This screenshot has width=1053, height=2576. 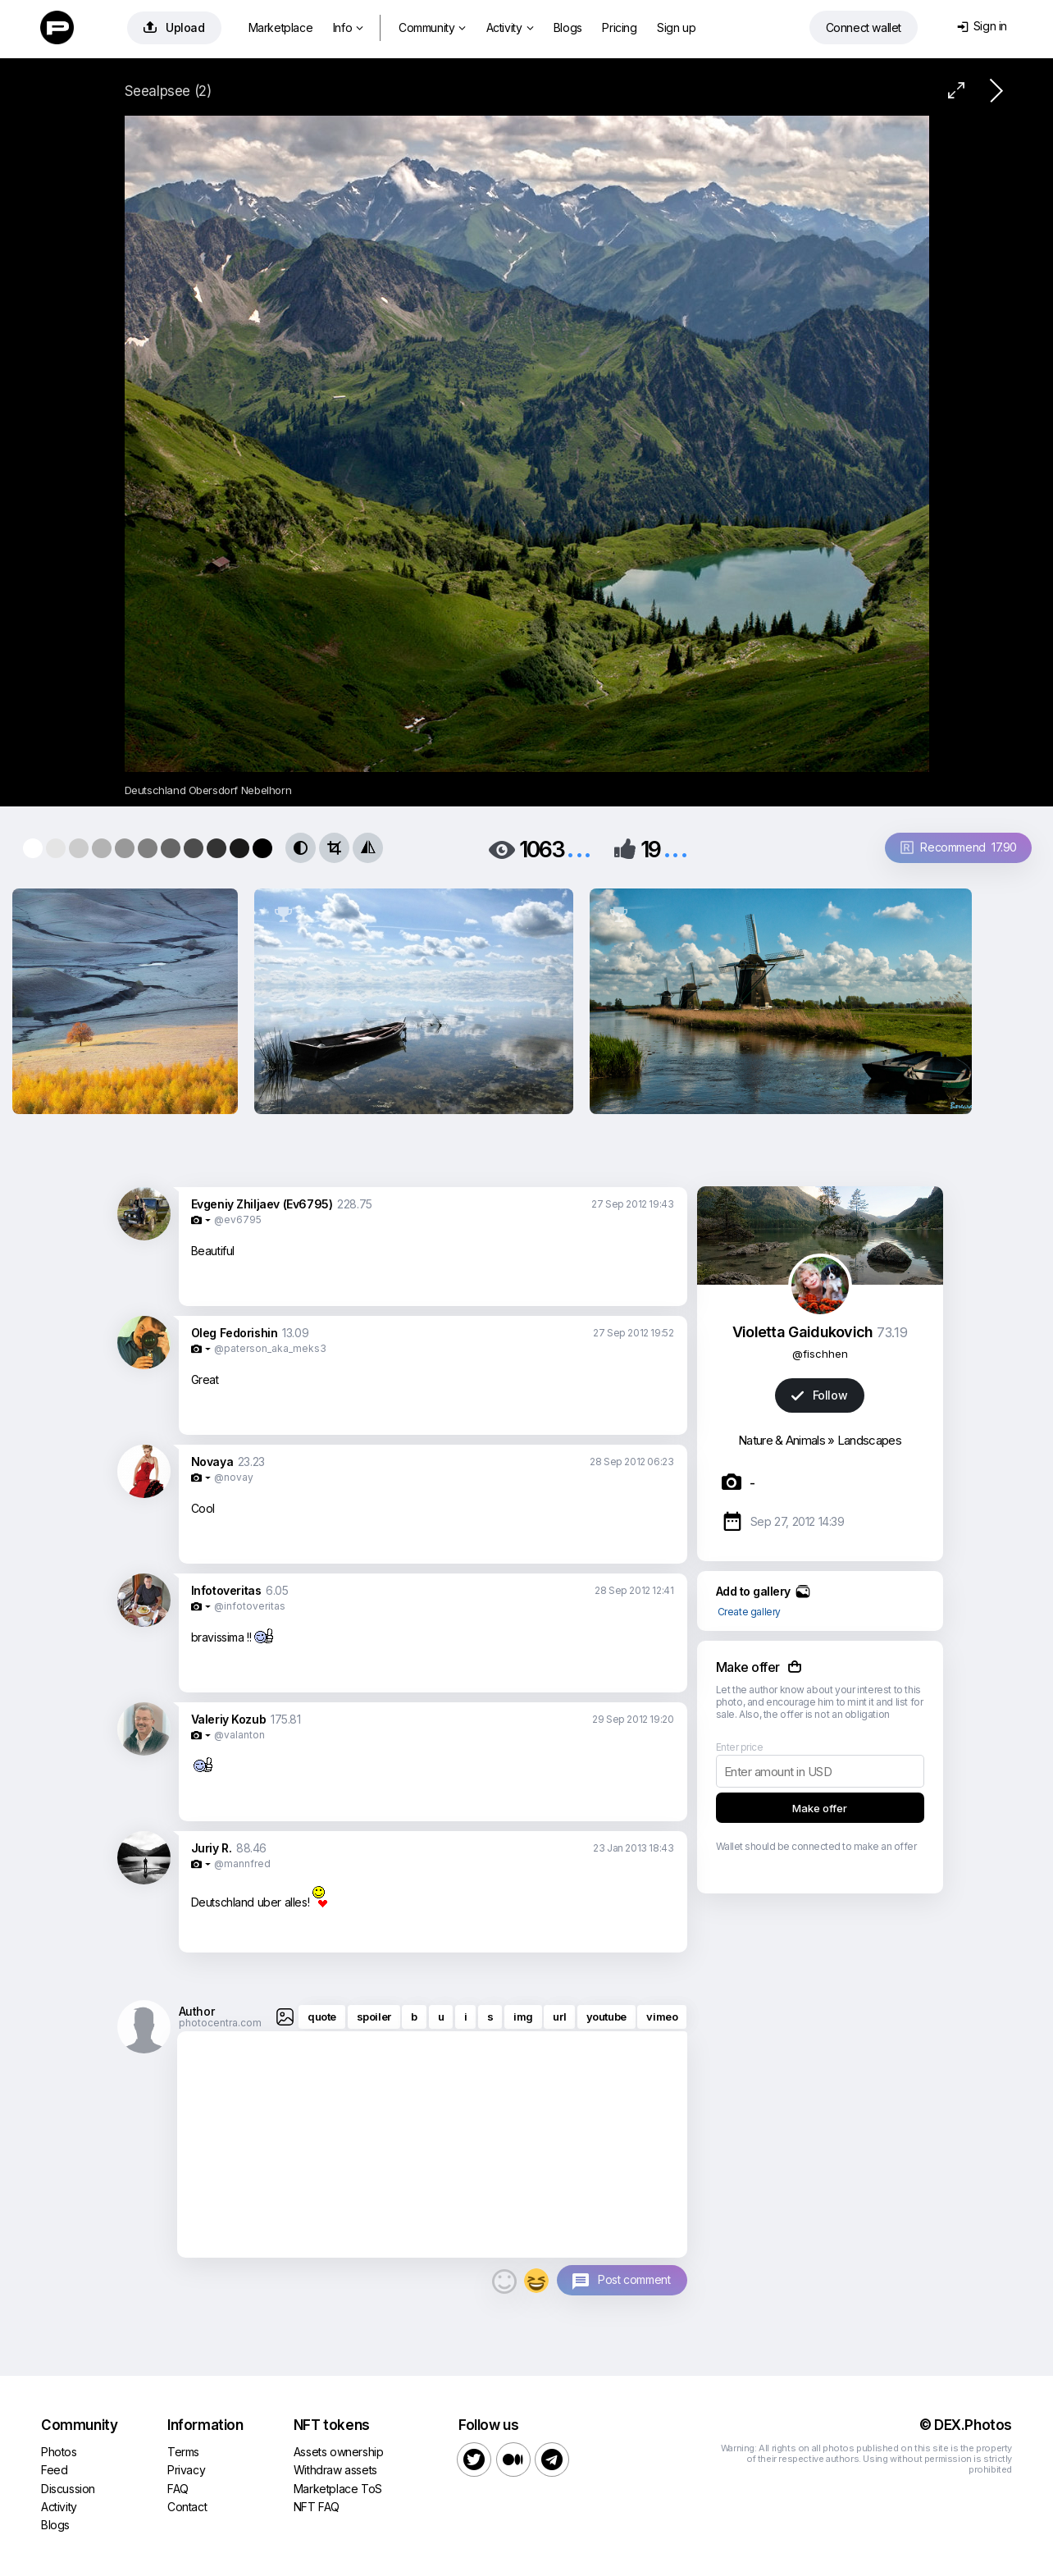 What do you see at coordinates (335, 2470) in the screenshot?
I see `Withdraw assets` at bounding box center [335, 2470].